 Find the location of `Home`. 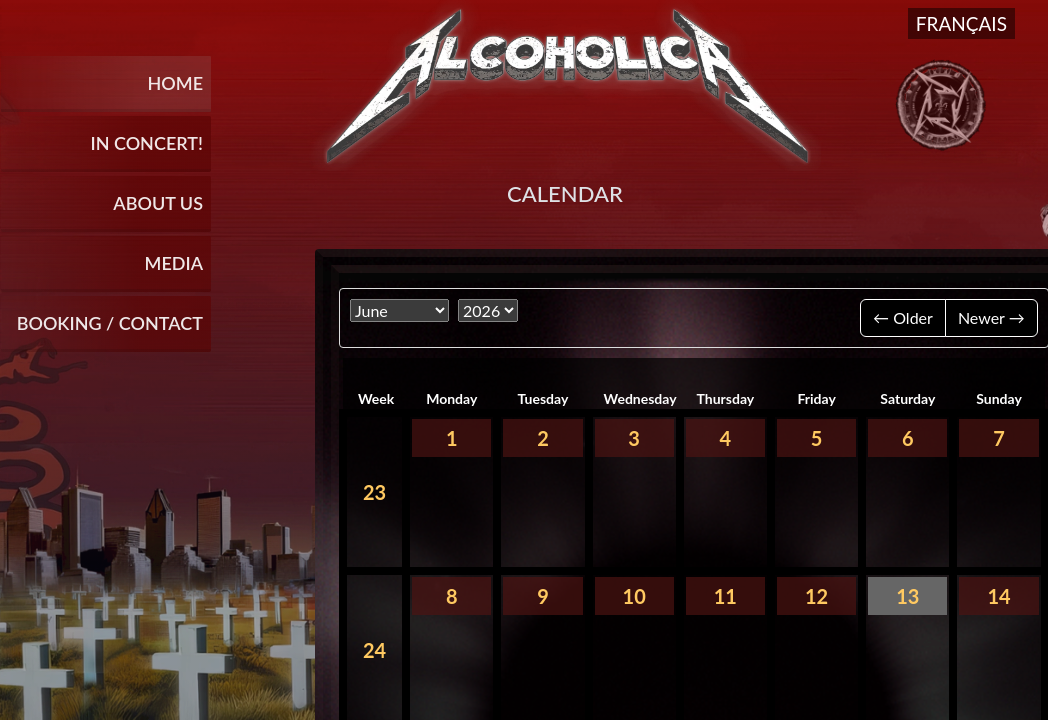

Home is located at coordinates (175, 83).